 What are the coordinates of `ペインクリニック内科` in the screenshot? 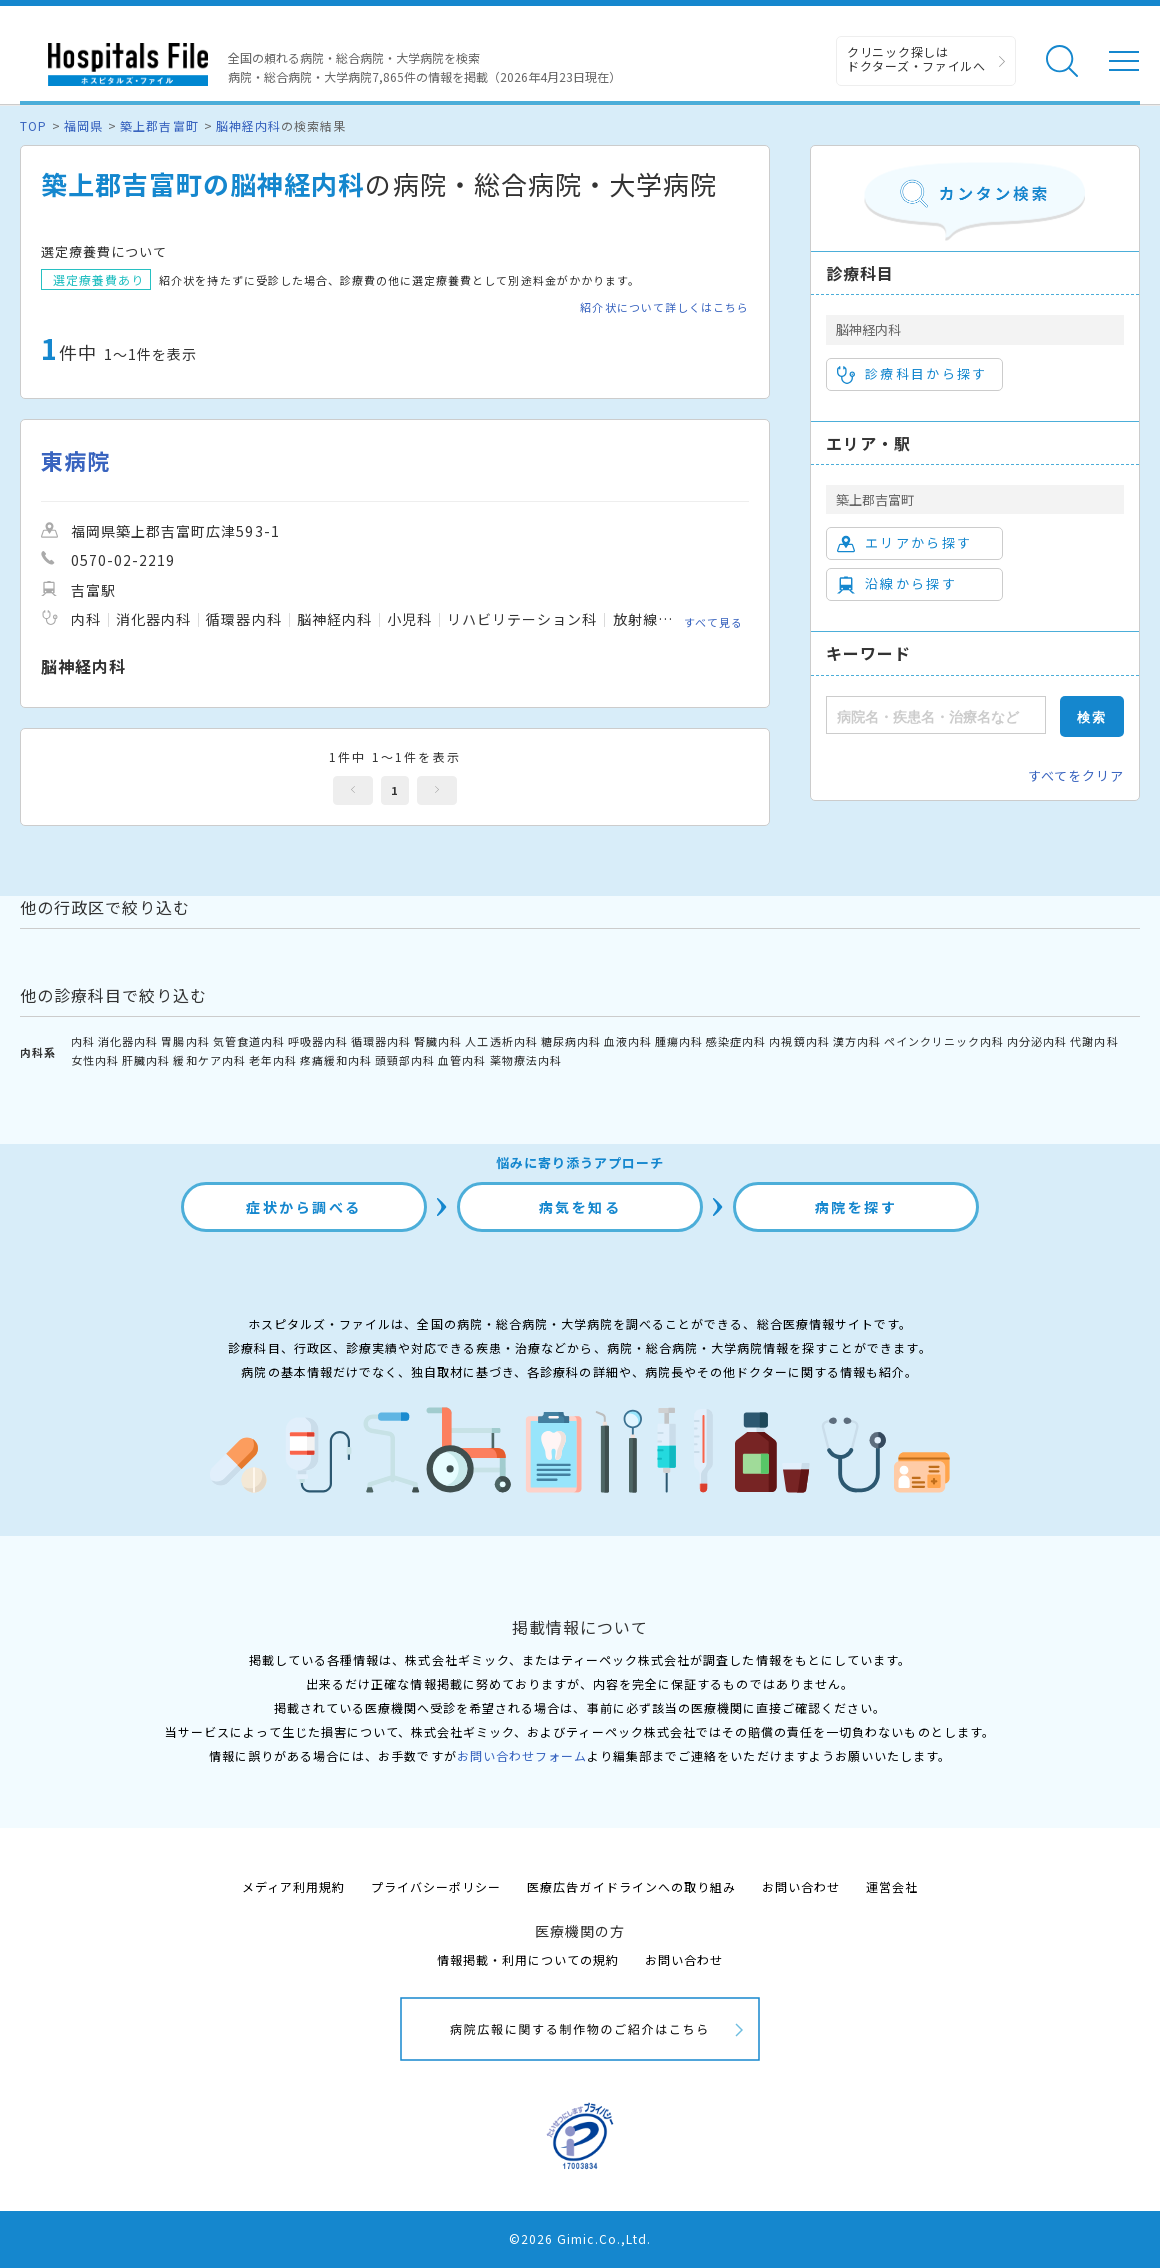 It's located at (944, 1041).